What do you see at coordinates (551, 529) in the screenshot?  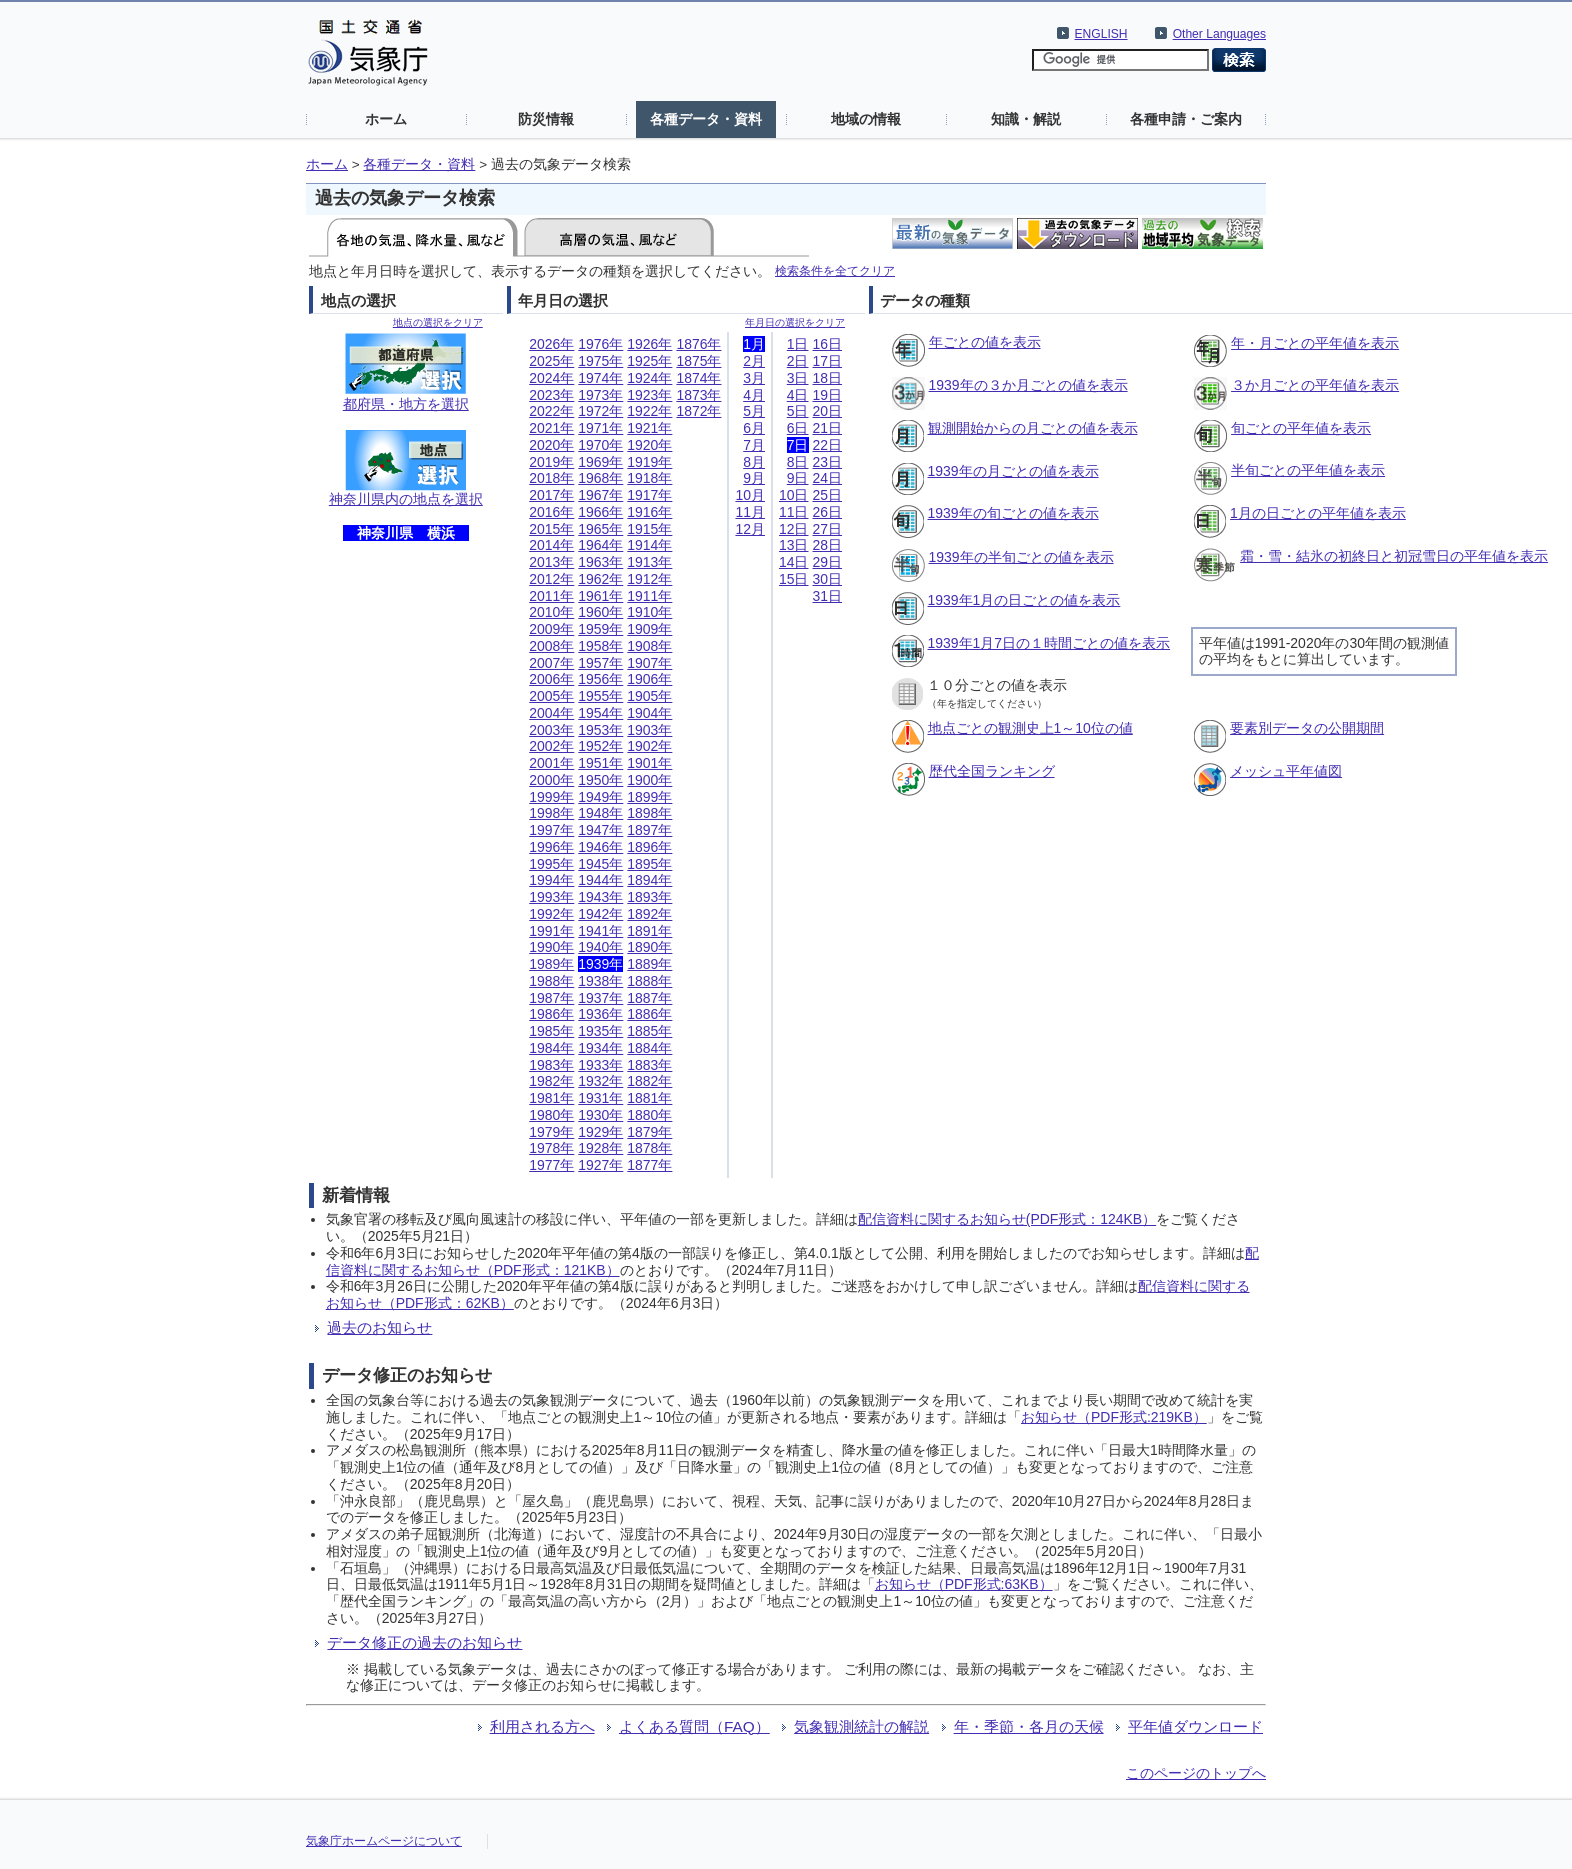 I see `2015年` at bounding box center [551, 529].